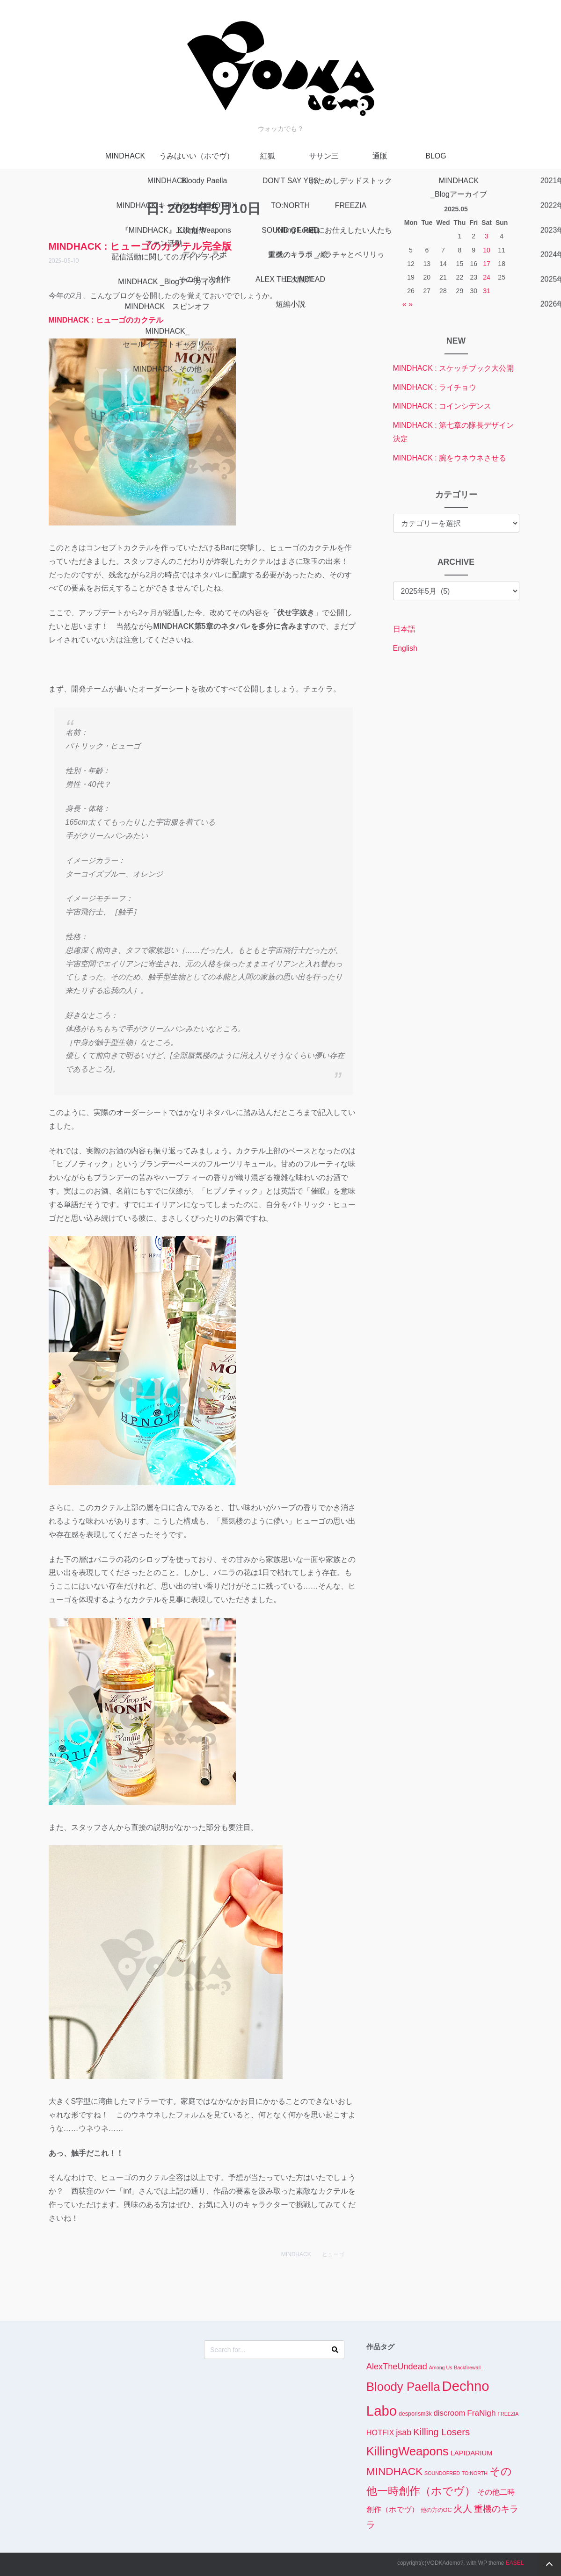  What do you see at coordinates (486, 263) in the screenshot?
I see `17` at bounding box center [486, 263].